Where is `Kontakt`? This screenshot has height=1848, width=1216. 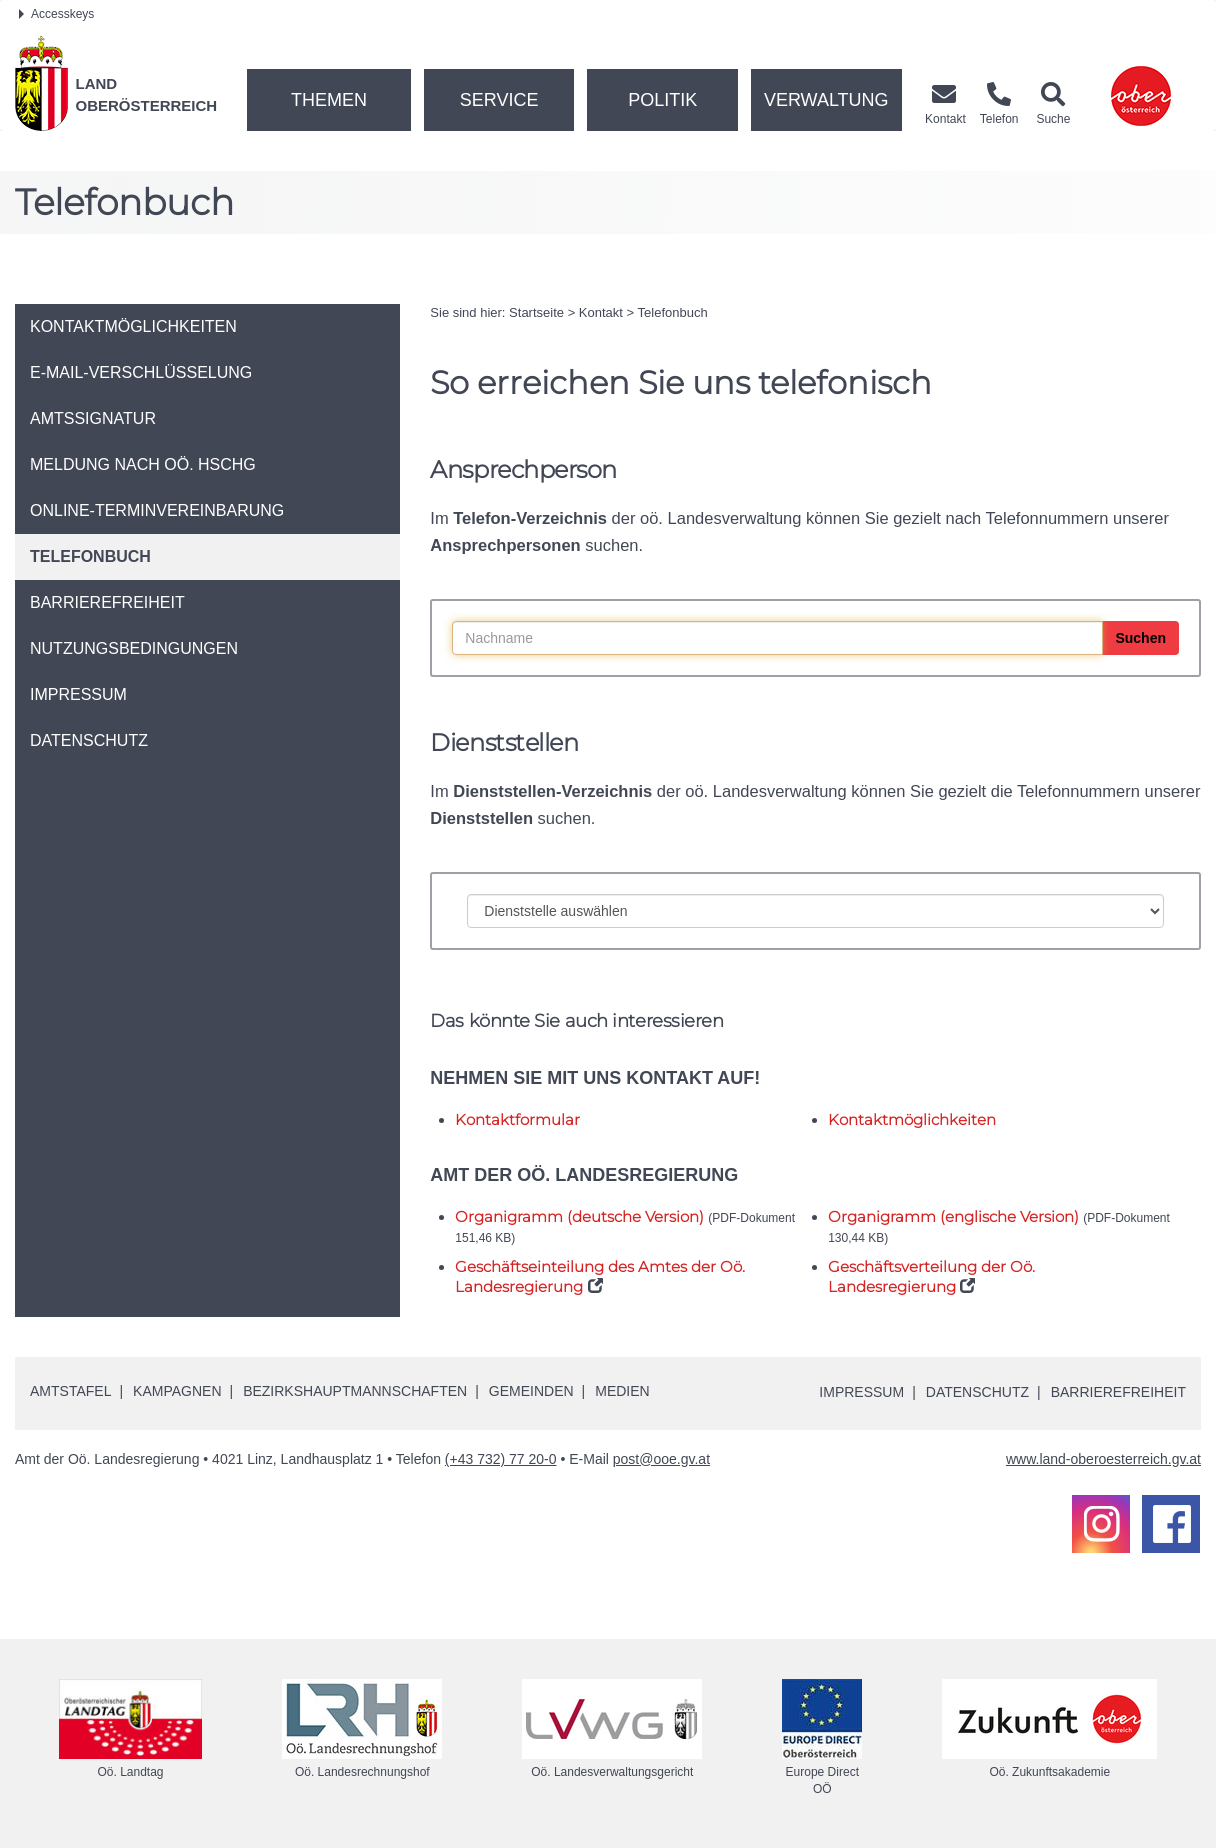
Kontakt is located at coordinates (601, 312).